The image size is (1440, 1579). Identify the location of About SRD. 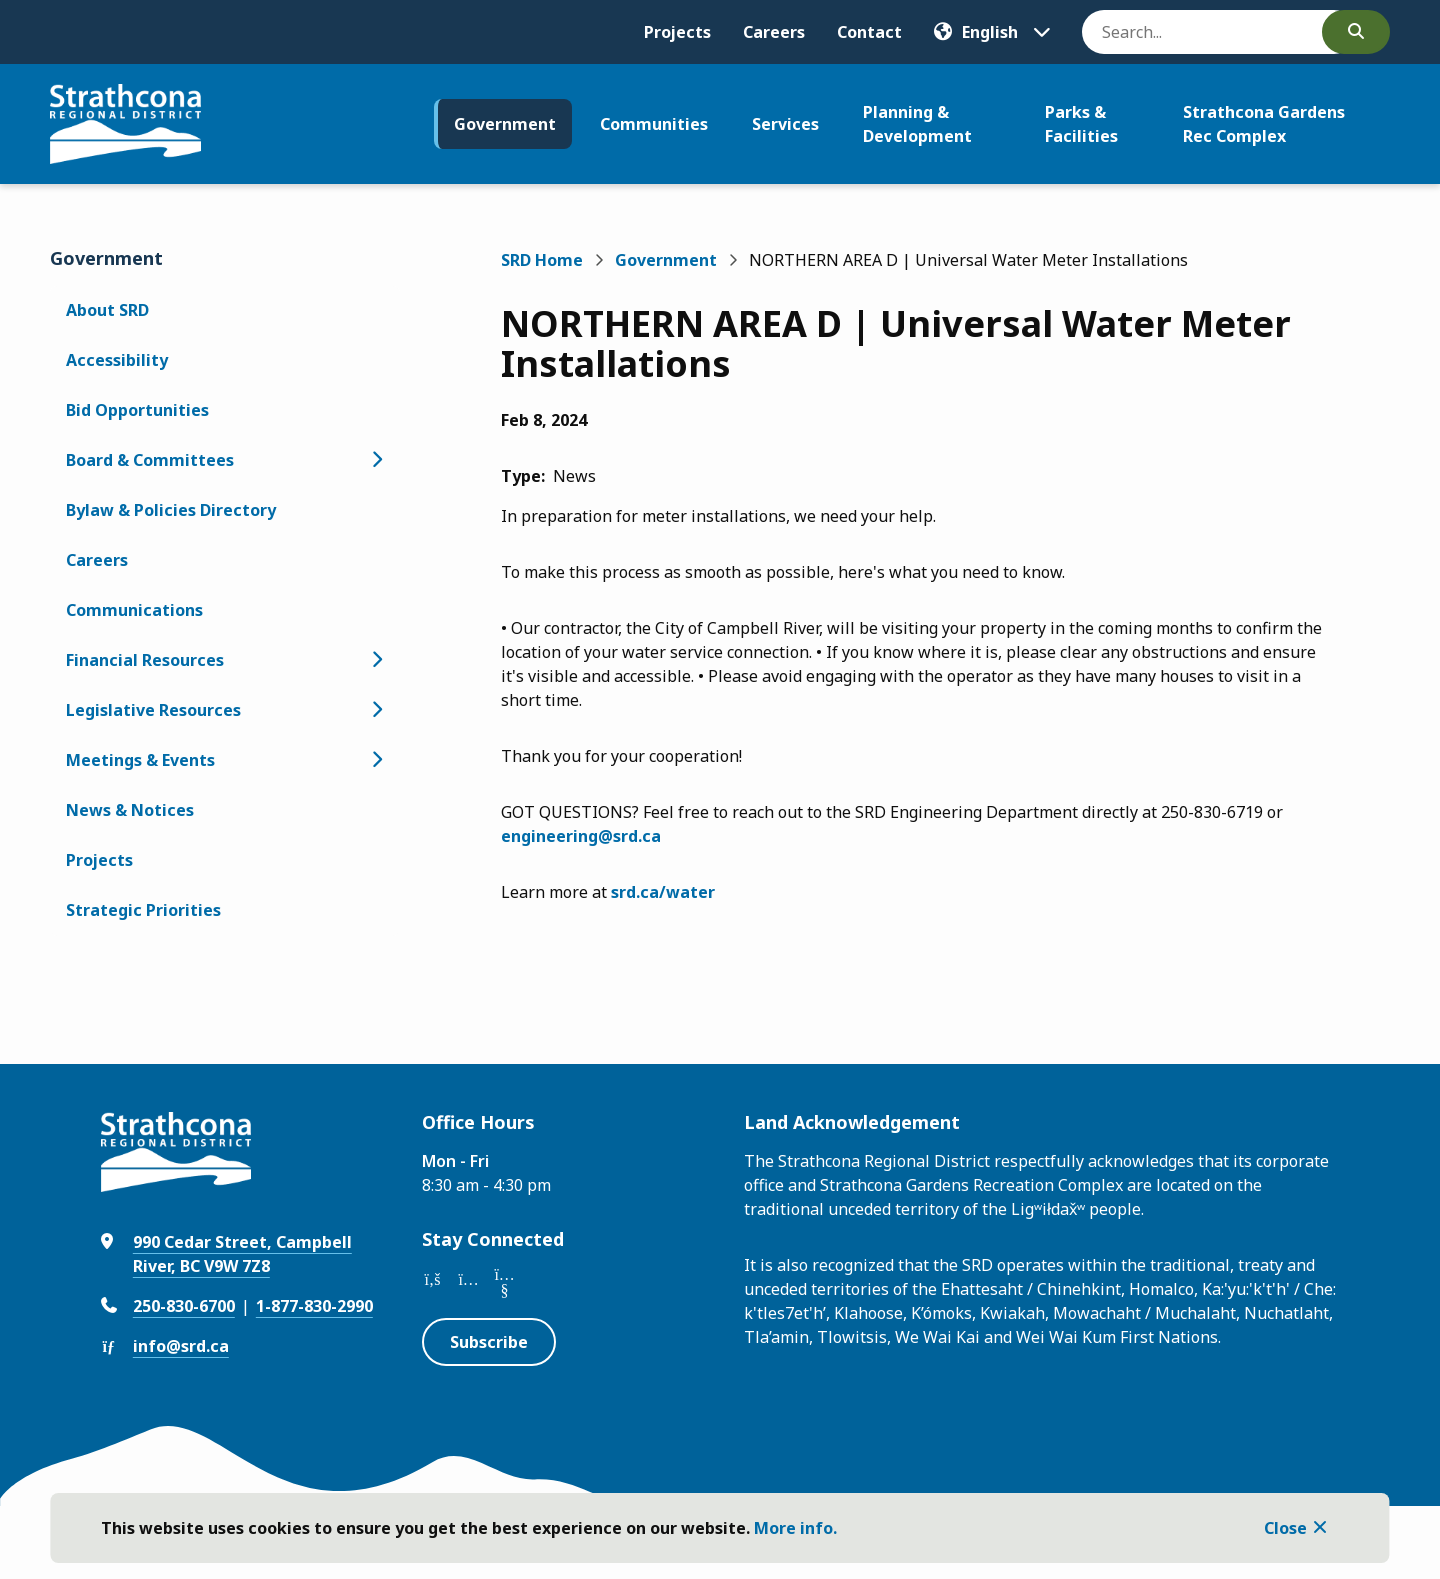
(107, 310).